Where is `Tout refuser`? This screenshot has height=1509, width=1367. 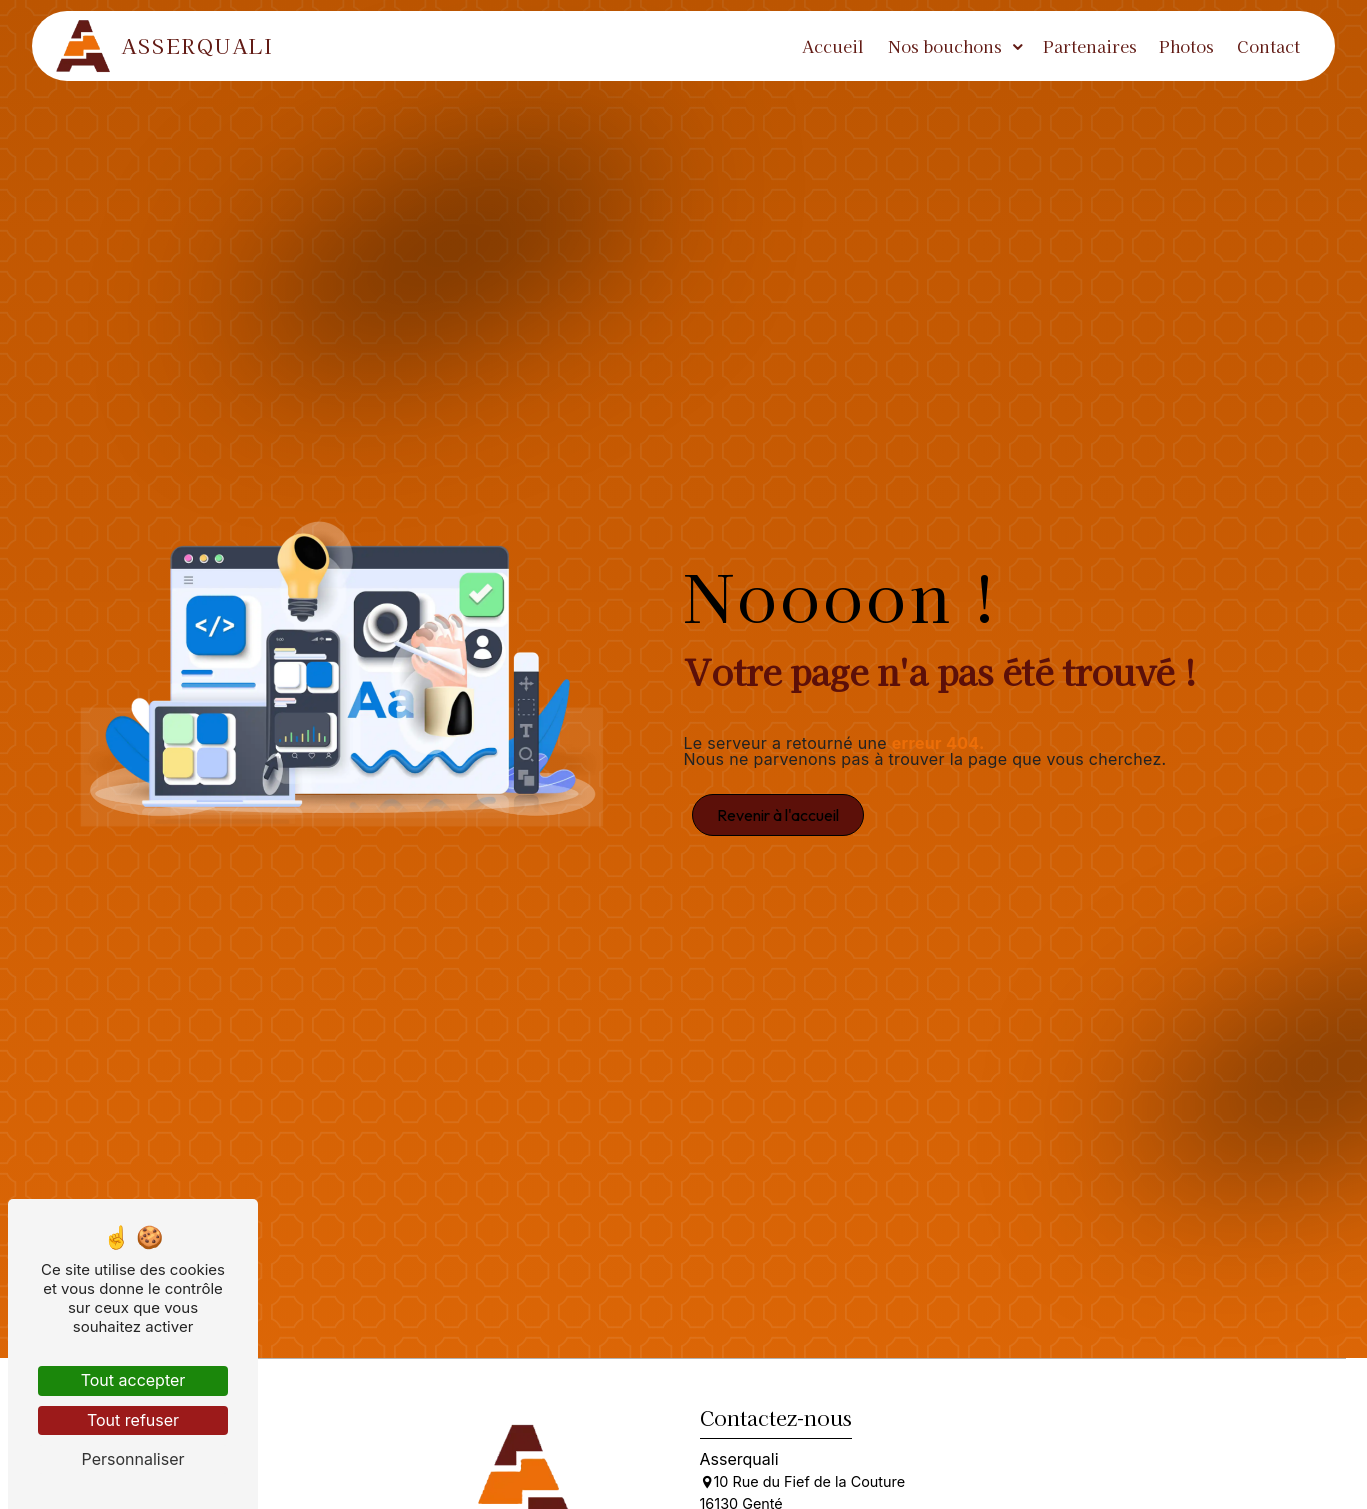
Tout refuser is located at coordinates (133, 1420).